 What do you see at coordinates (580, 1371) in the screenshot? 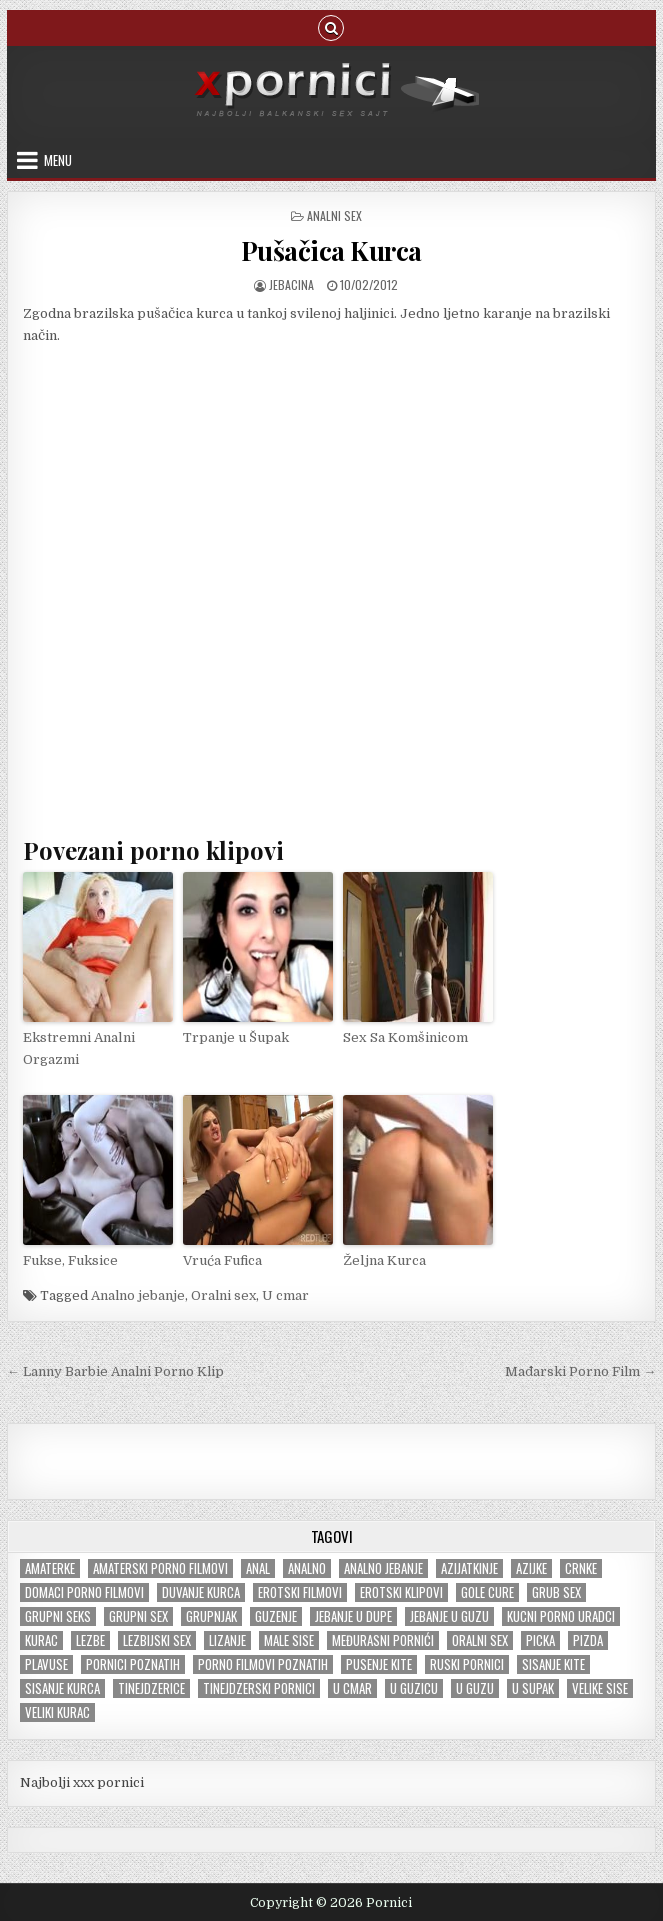
I see `Mađarski Porno Film →` at bounding box center [580, 1371].